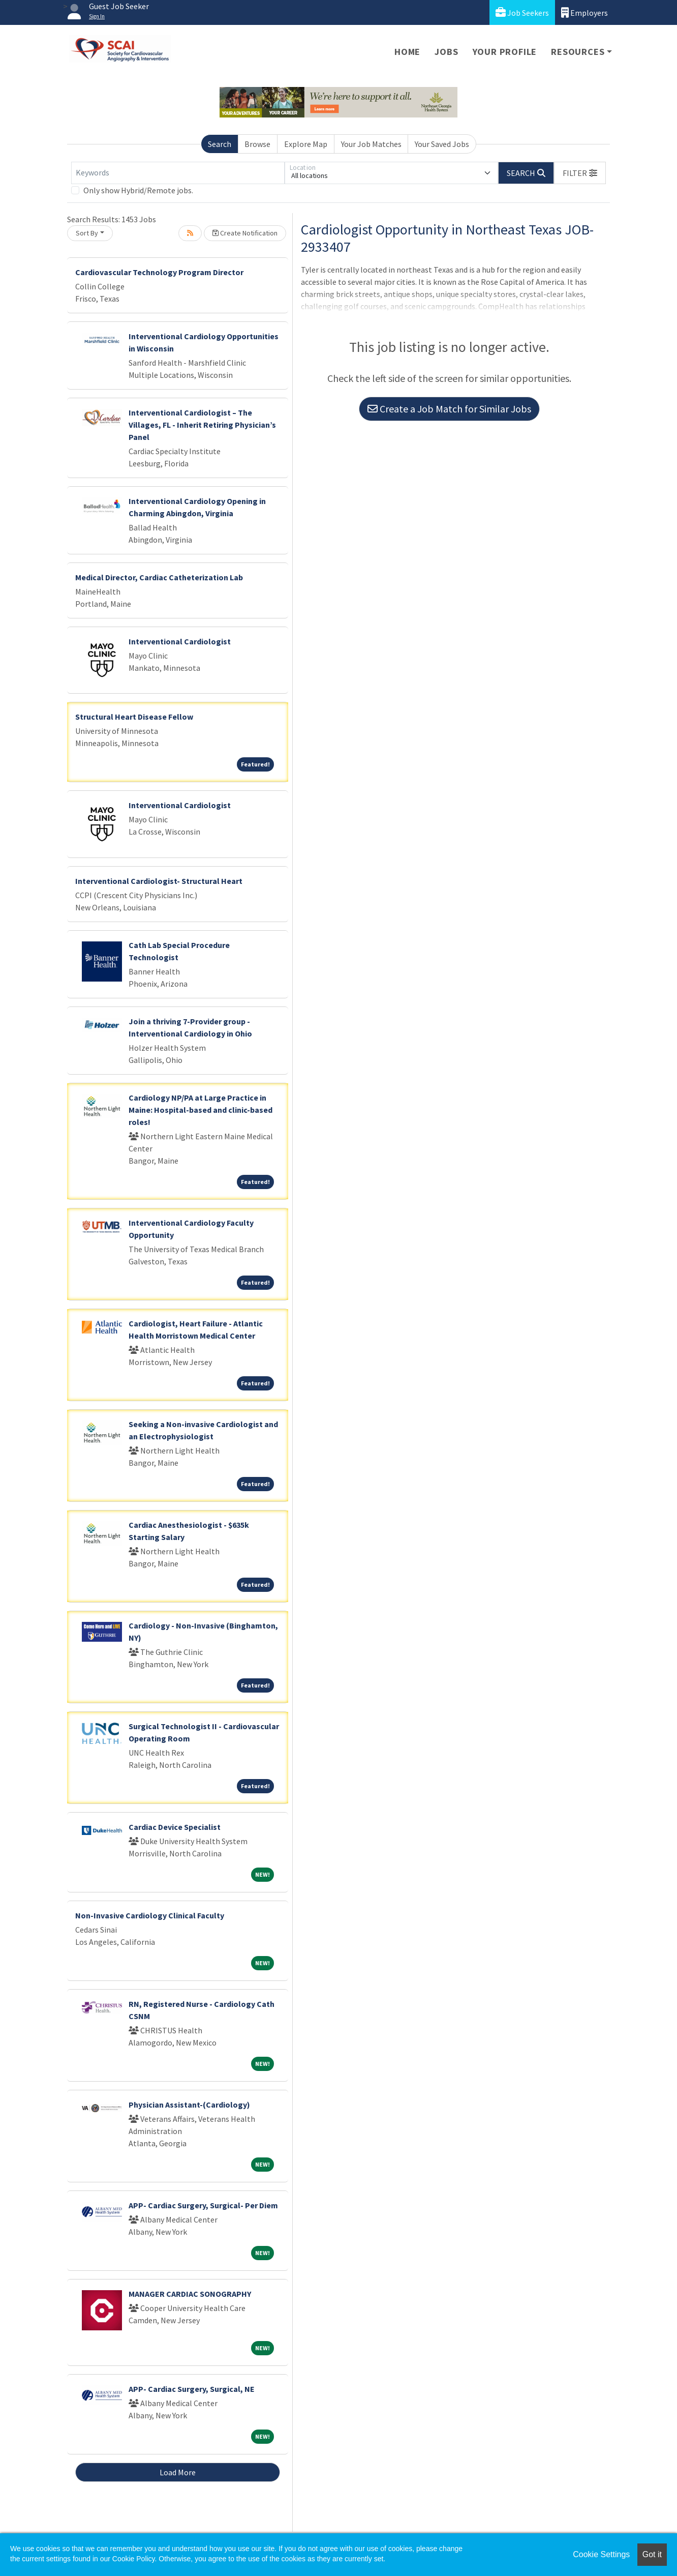  I want to click on Sort By, so click(87, 233).